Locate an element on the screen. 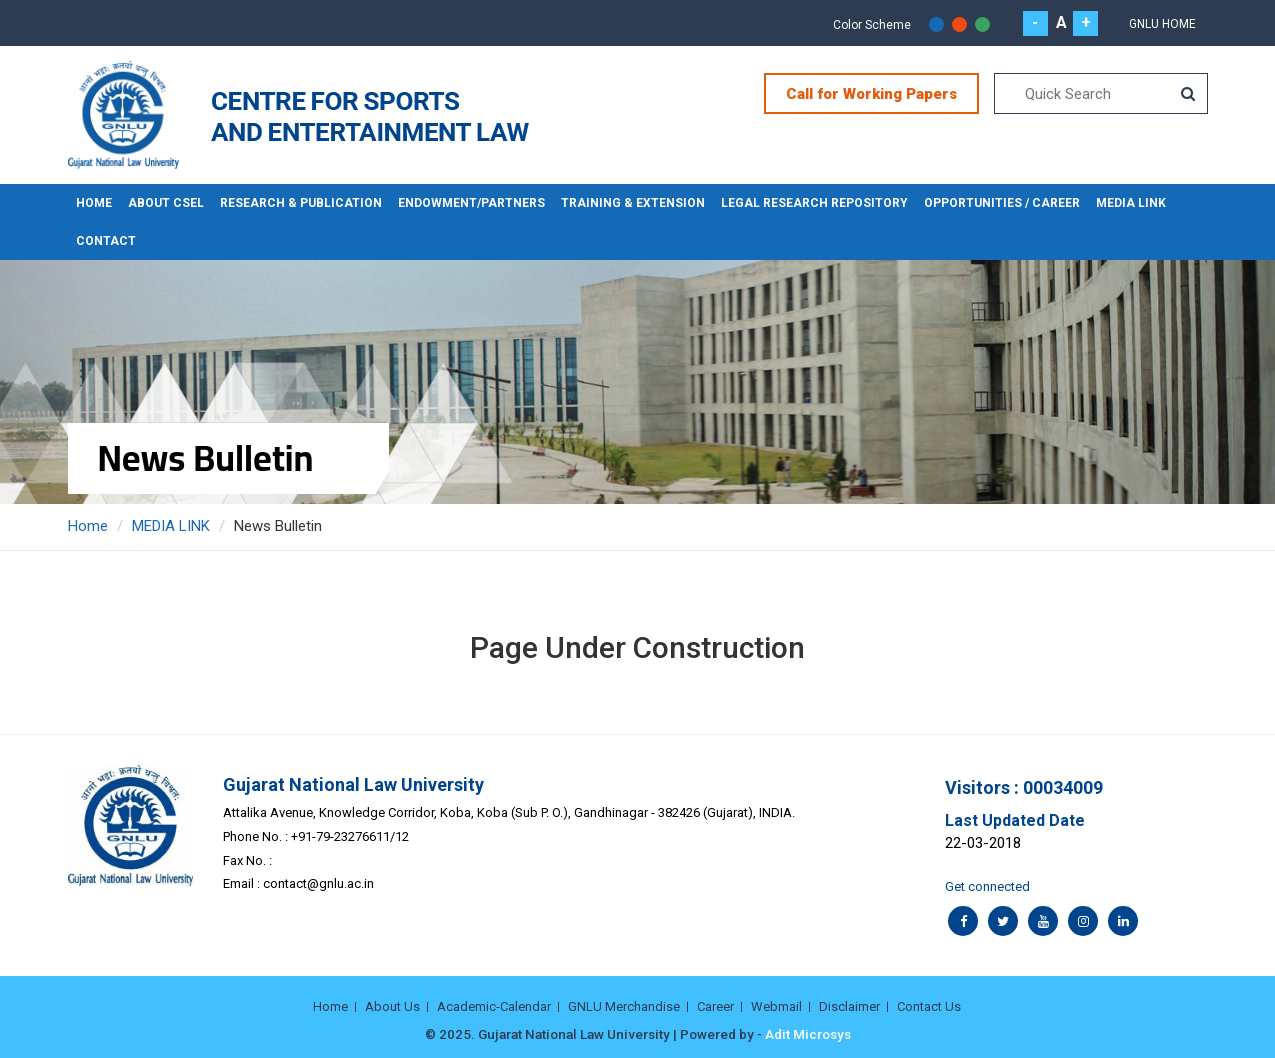 Image resolution: width=1275 pixels, height=1058 pixels. Adit Microsys is located at coordinates (808, 1034).